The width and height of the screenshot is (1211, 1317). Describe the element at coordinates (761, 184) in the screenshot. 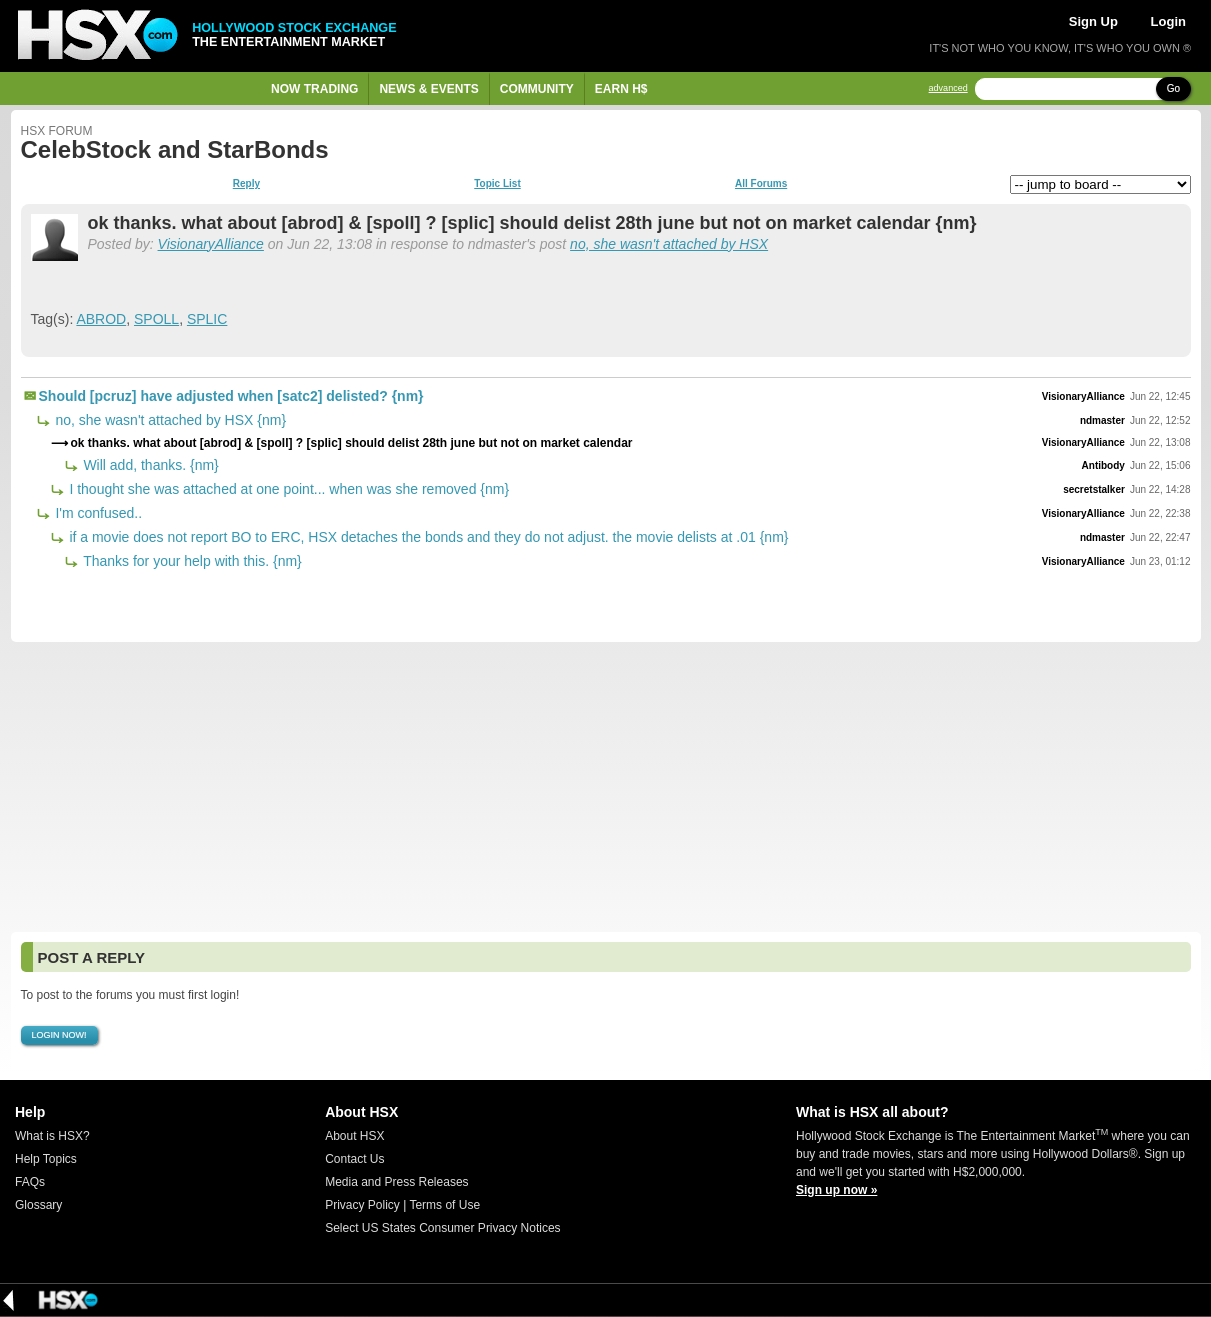

I see `All Forums` at that location.